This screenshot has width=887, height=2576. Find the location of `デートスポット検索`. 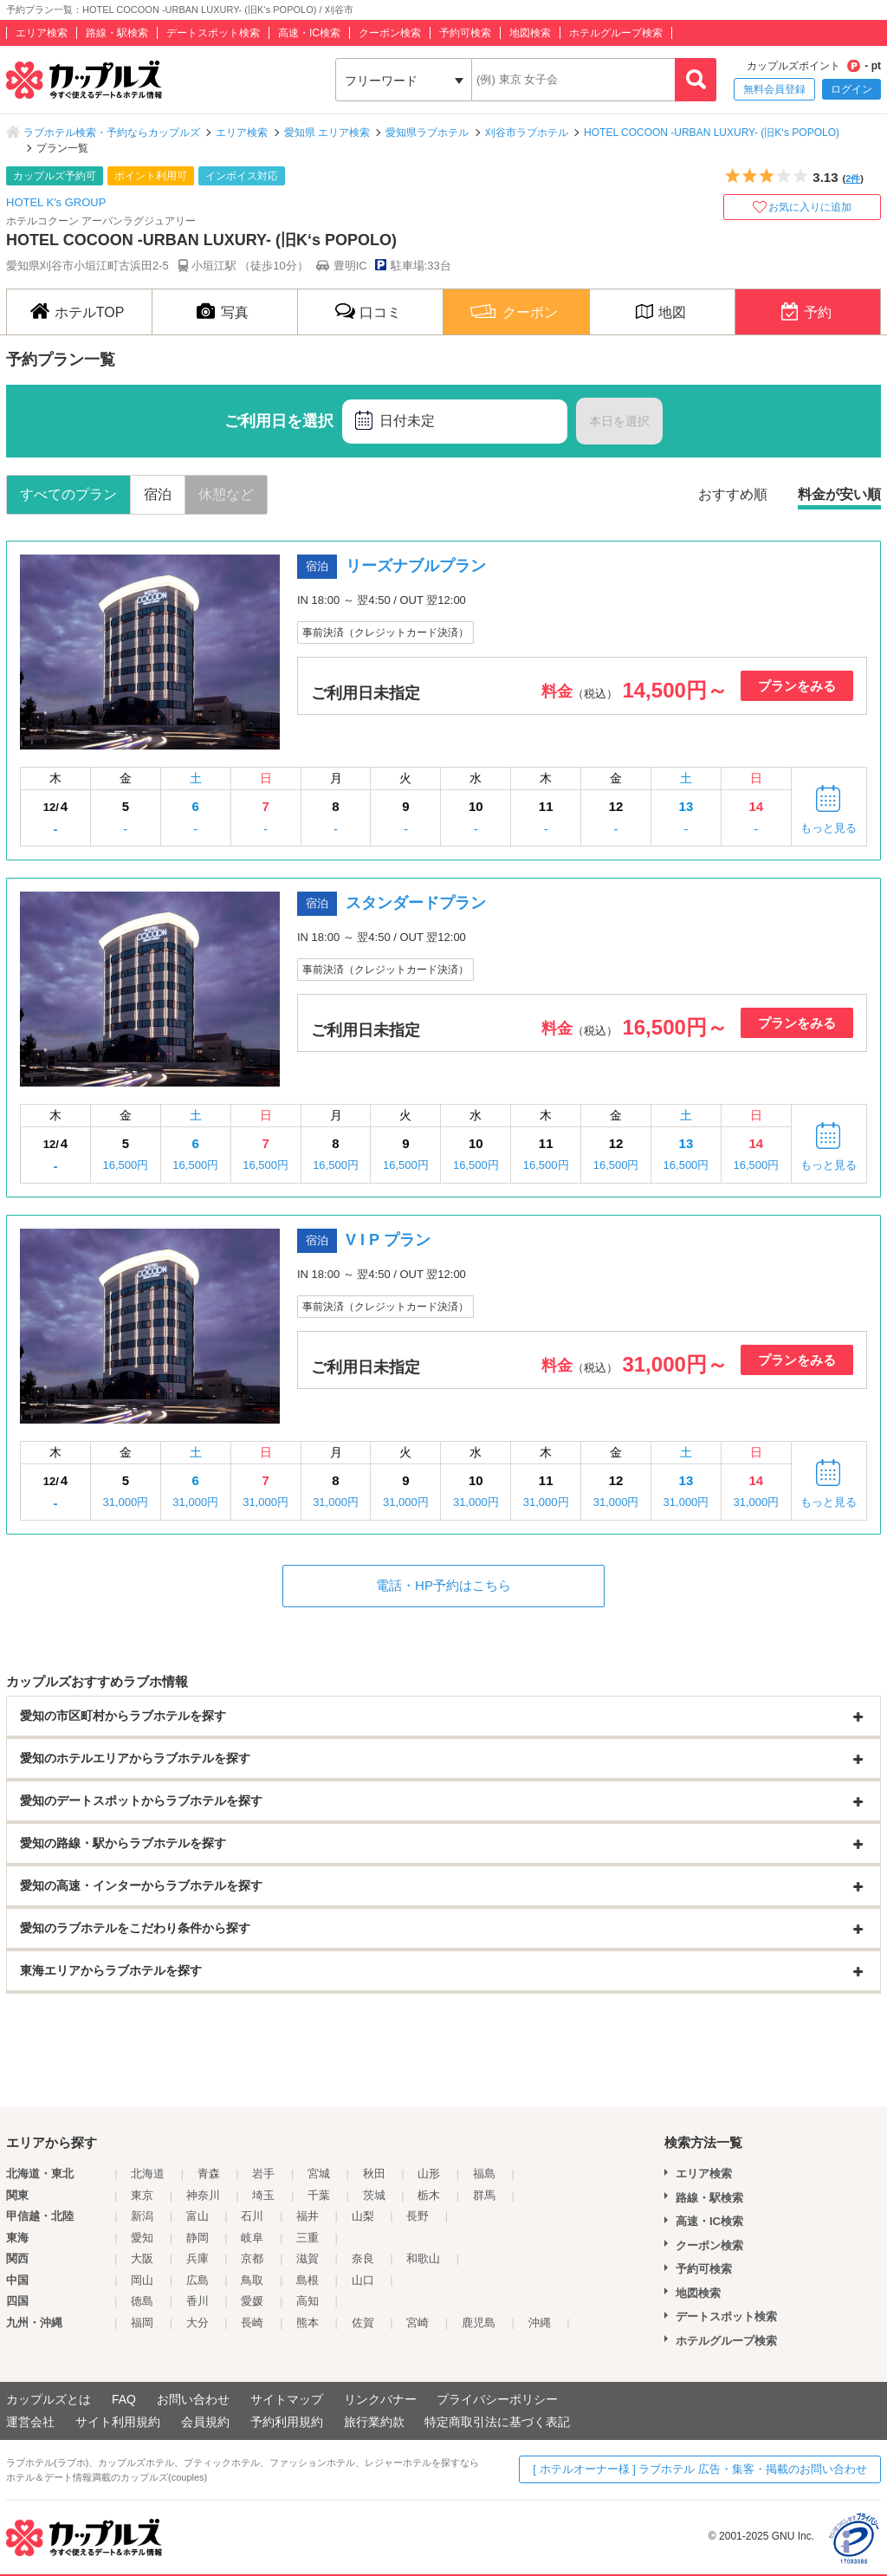

デートスポット検索 is located at coordinates (213, 33).